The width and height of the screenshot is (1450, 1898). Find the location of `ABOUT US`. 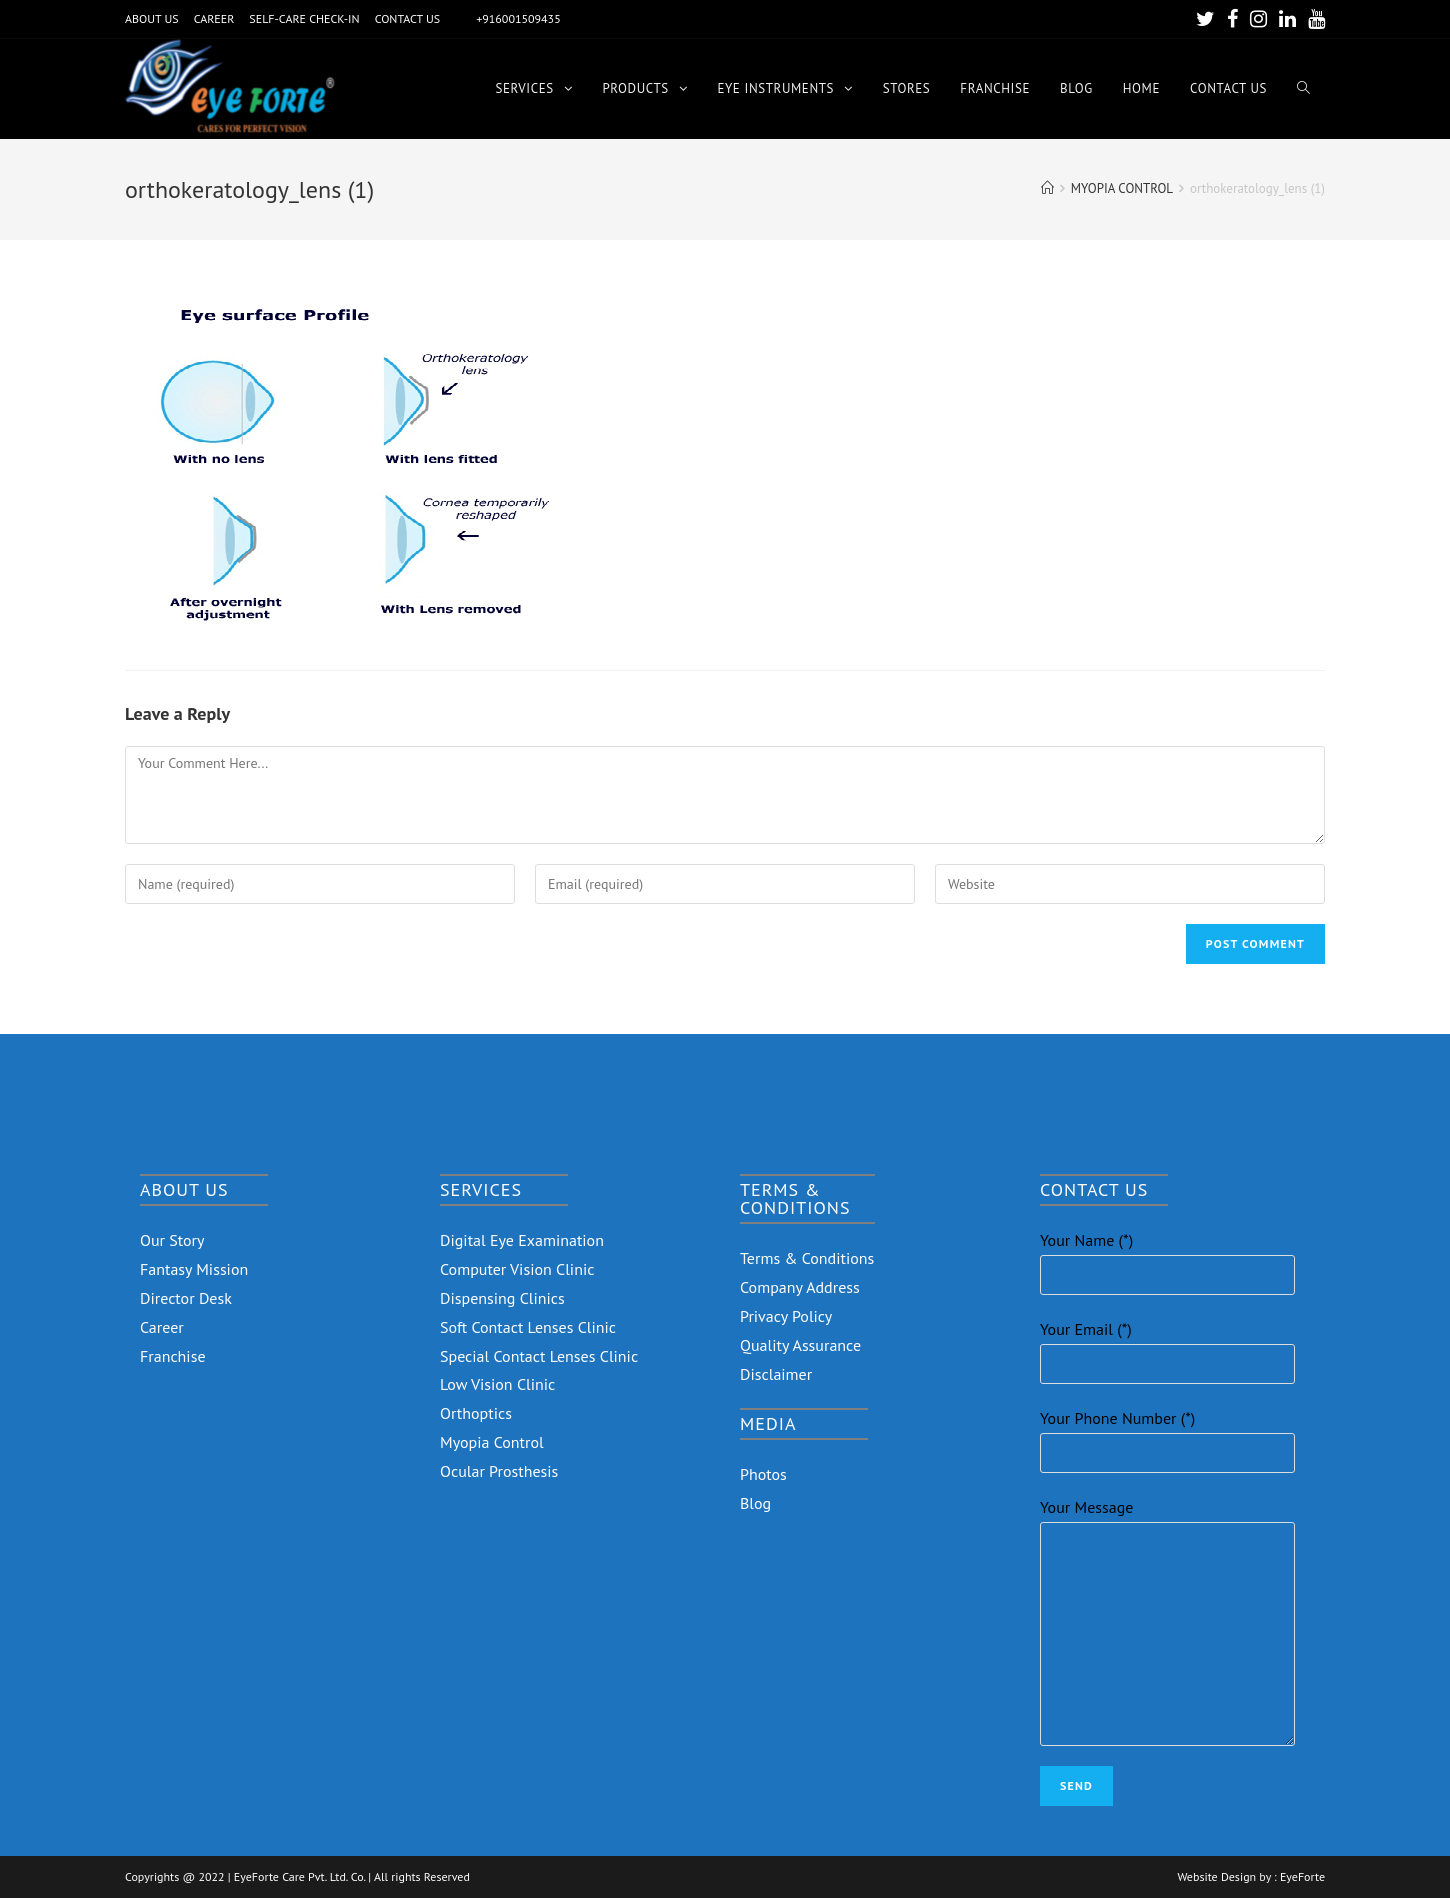

ABOUT US is located at coordinates (152, 18).